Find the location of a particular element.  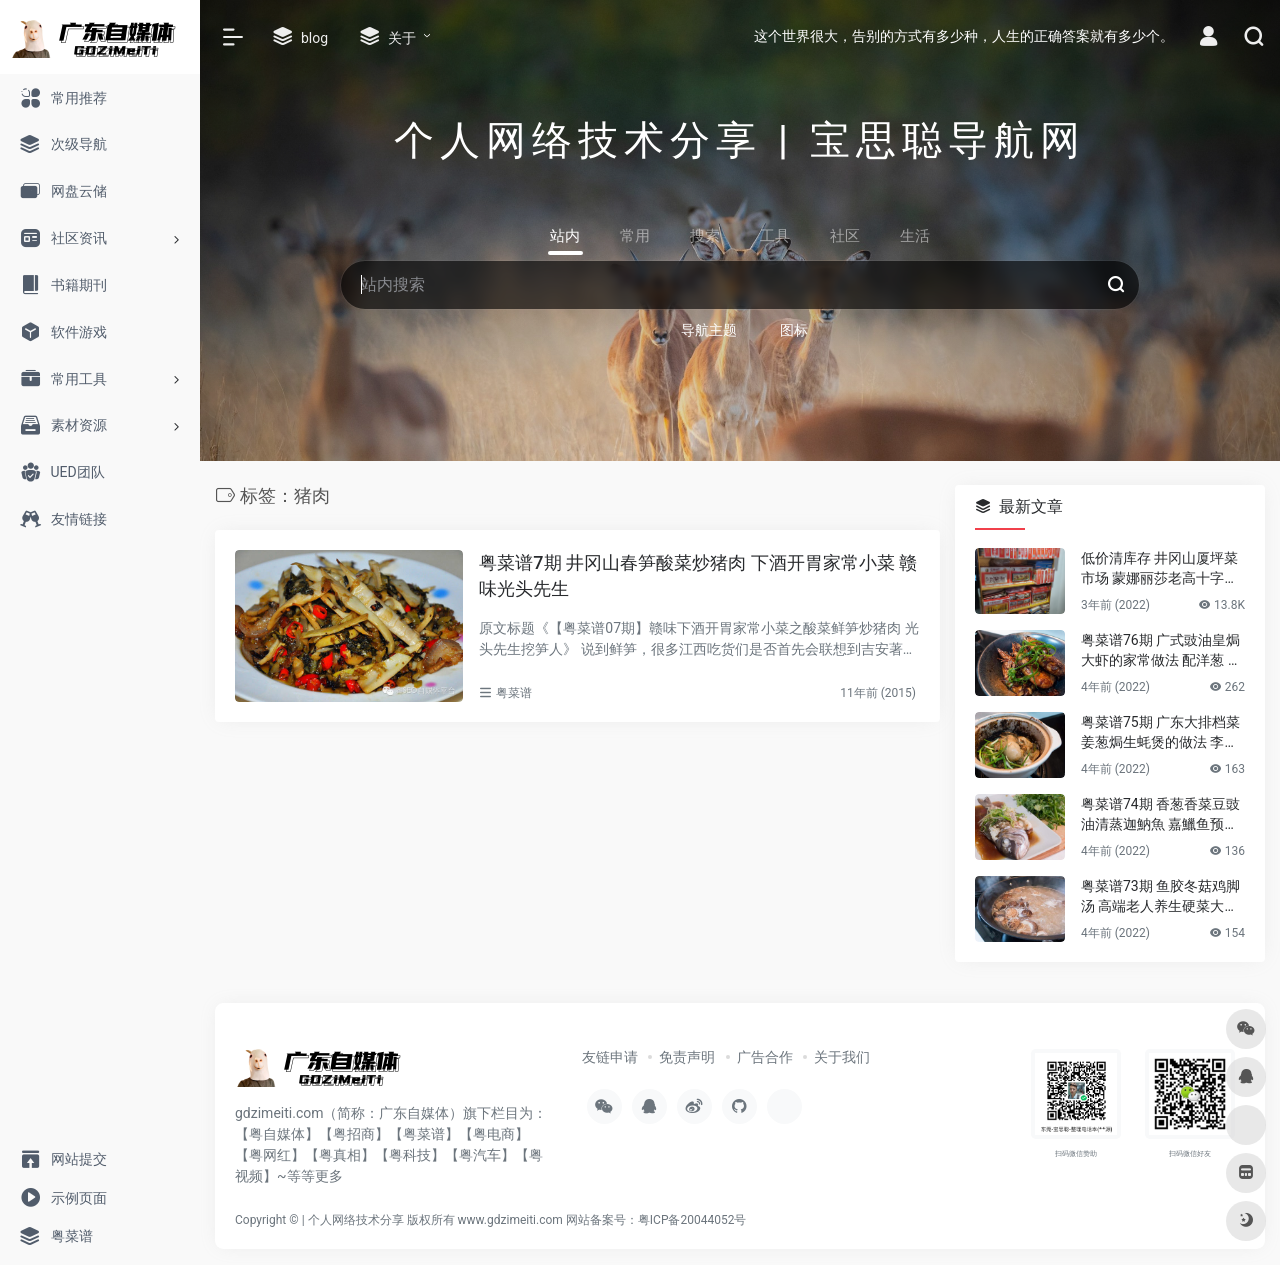

粤菜谱7期 井冈山春笋酸菜炒猪肉 下酒开胃家常小菜 赣味光头先生 is located at coordinates (698, 575).